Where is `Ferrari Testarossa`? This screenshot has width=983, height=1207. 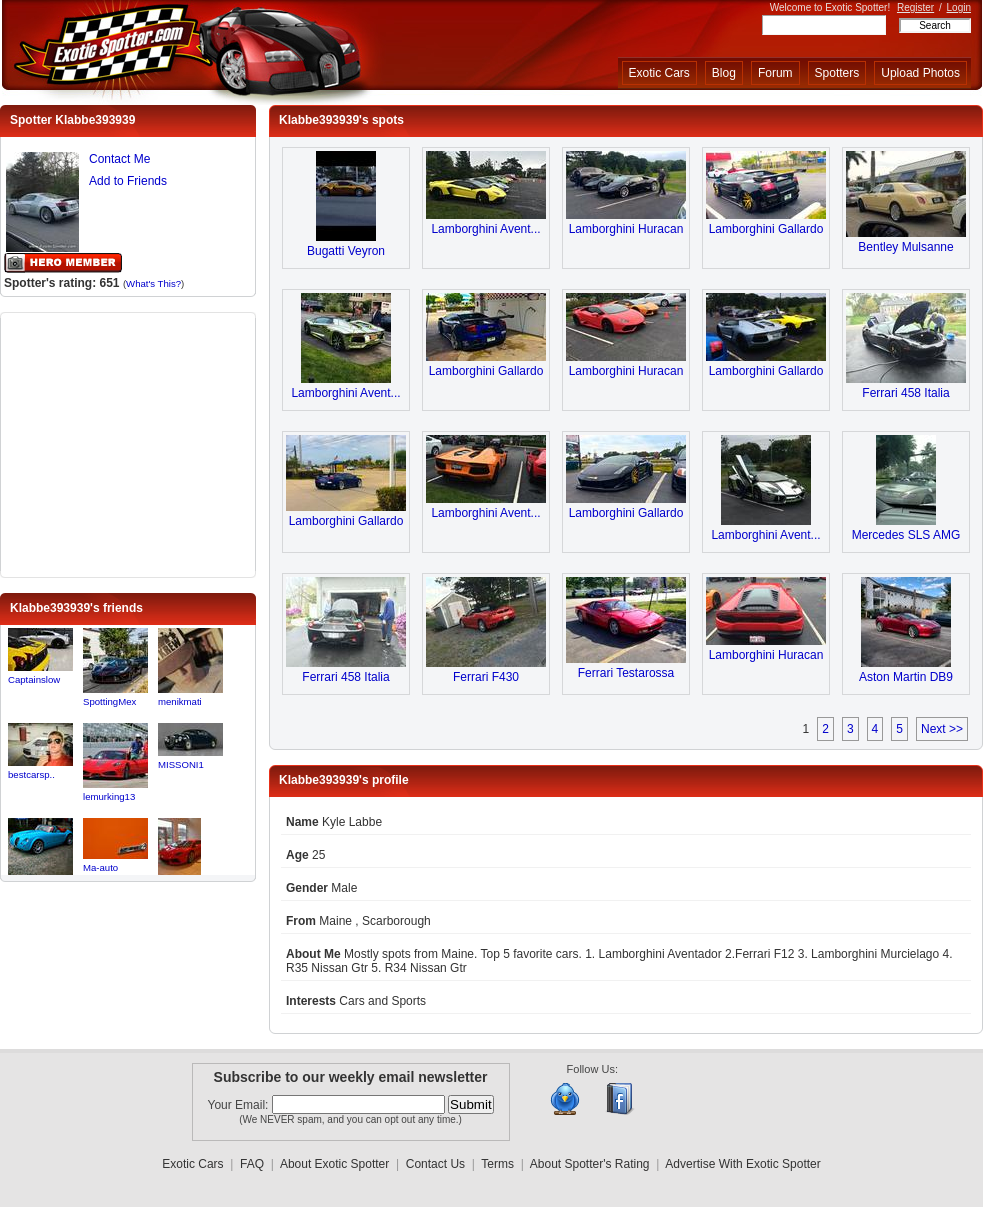
Ferrari Testarossa is located at coordinates (626, 673).